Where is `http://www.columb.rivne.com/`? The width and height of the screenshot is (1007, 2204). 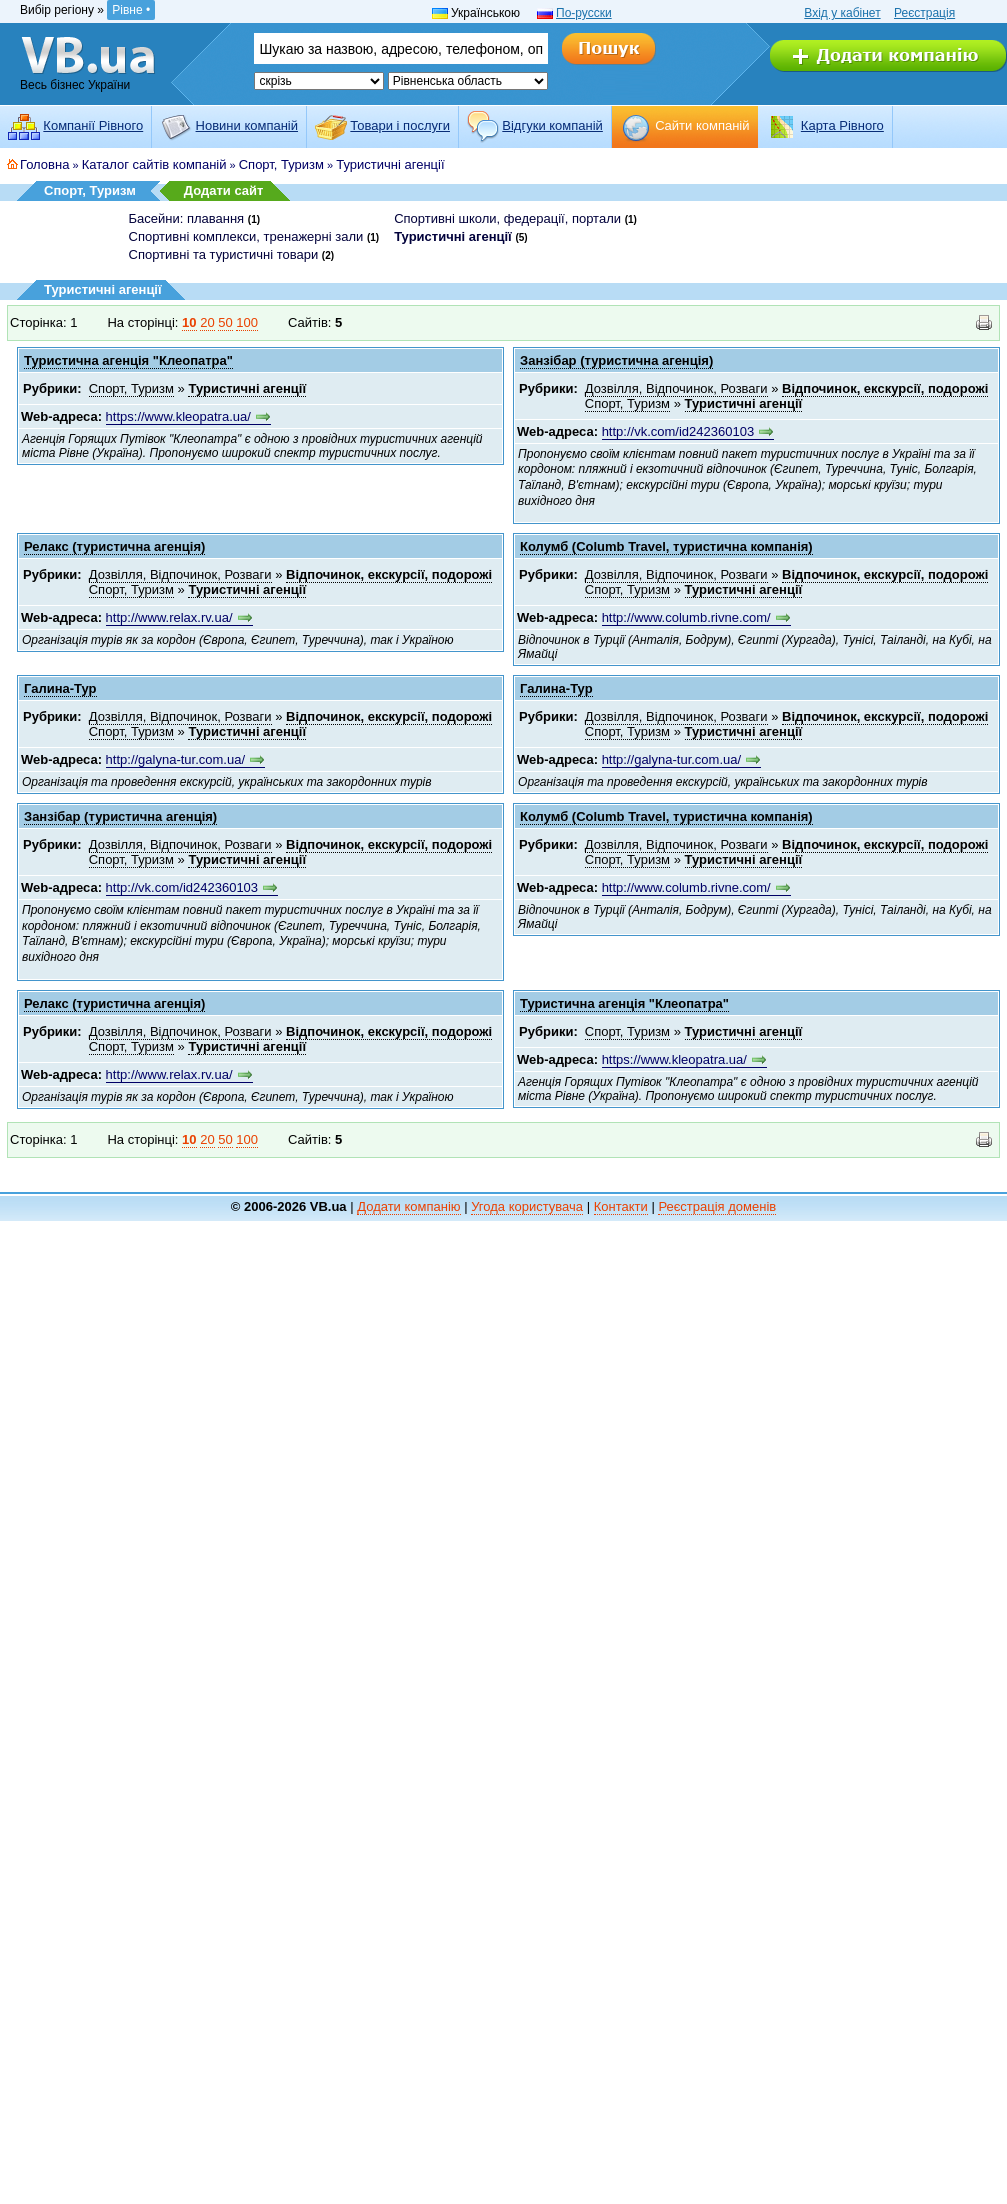 http://www.columb.rivne.com/ is located at coordinates (686, 617).